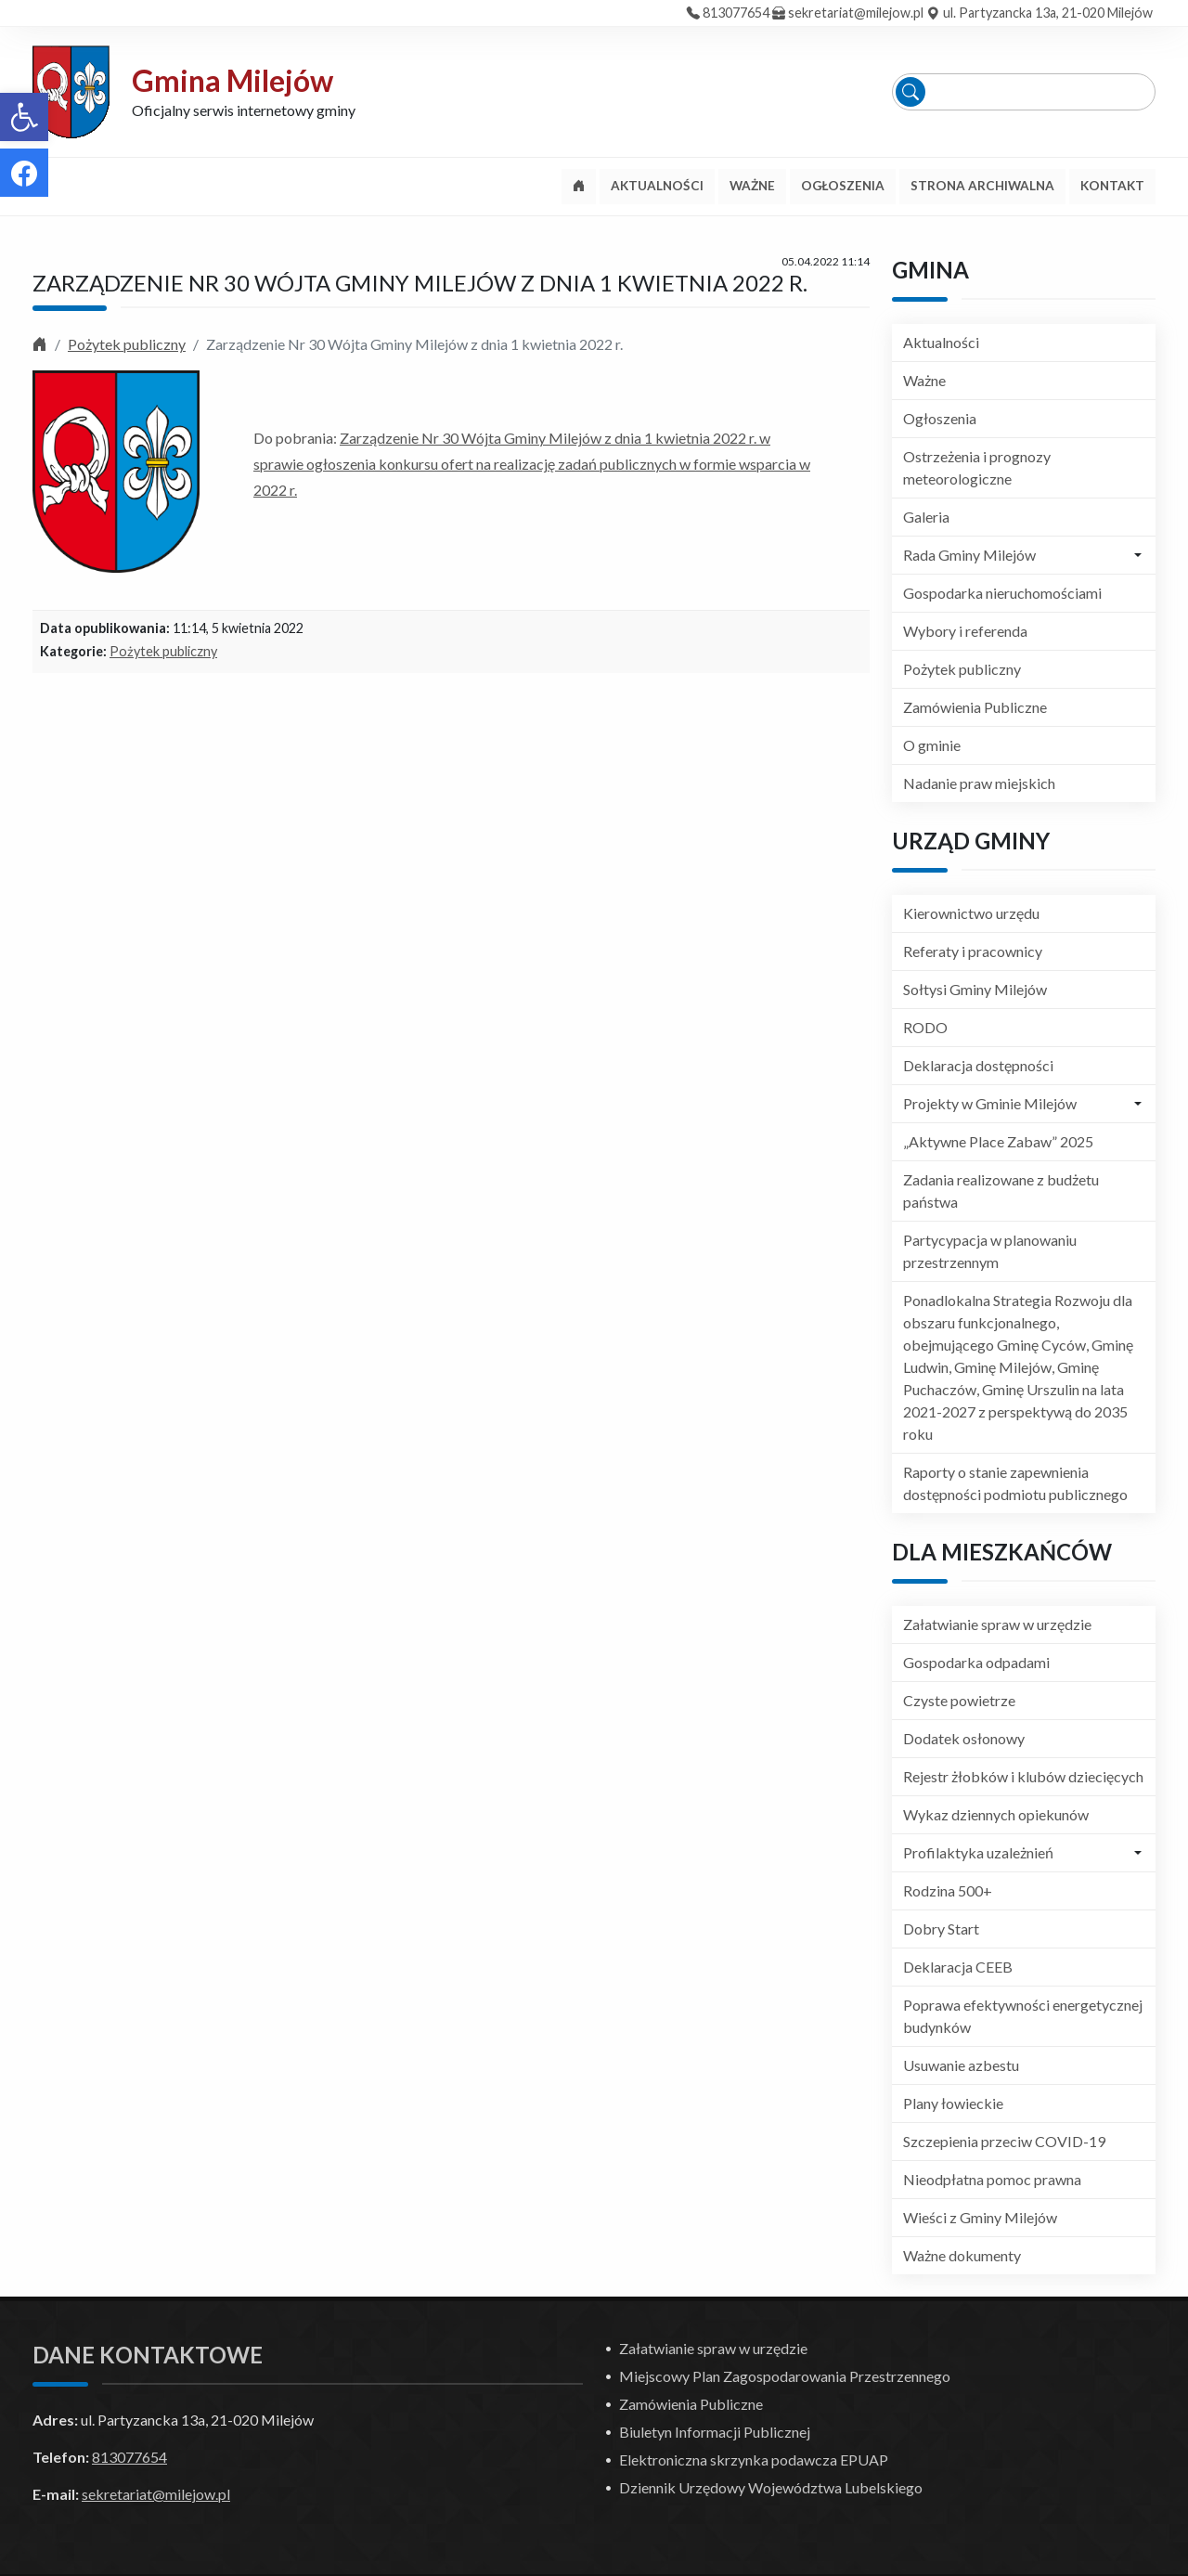 The height and width of the screenshot is (2576, 1188). Describe the element at coordinates (714, 2431) in the screenshot. I see `Biuletyn Informacji Publicznej [link]` at that location.